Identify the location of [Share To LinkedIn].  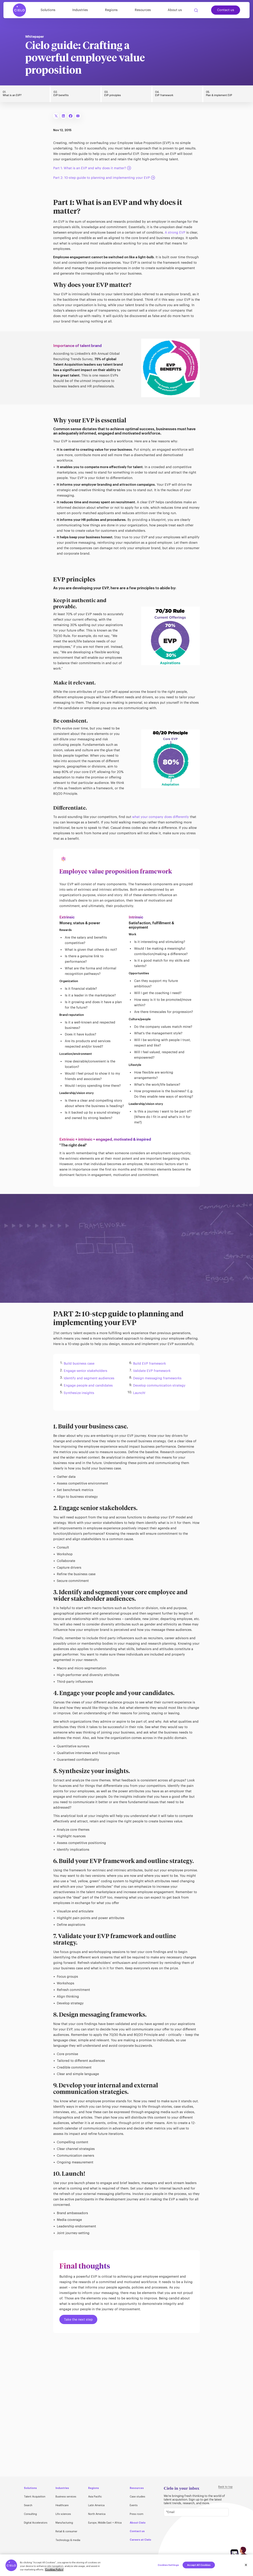
(63, 116).